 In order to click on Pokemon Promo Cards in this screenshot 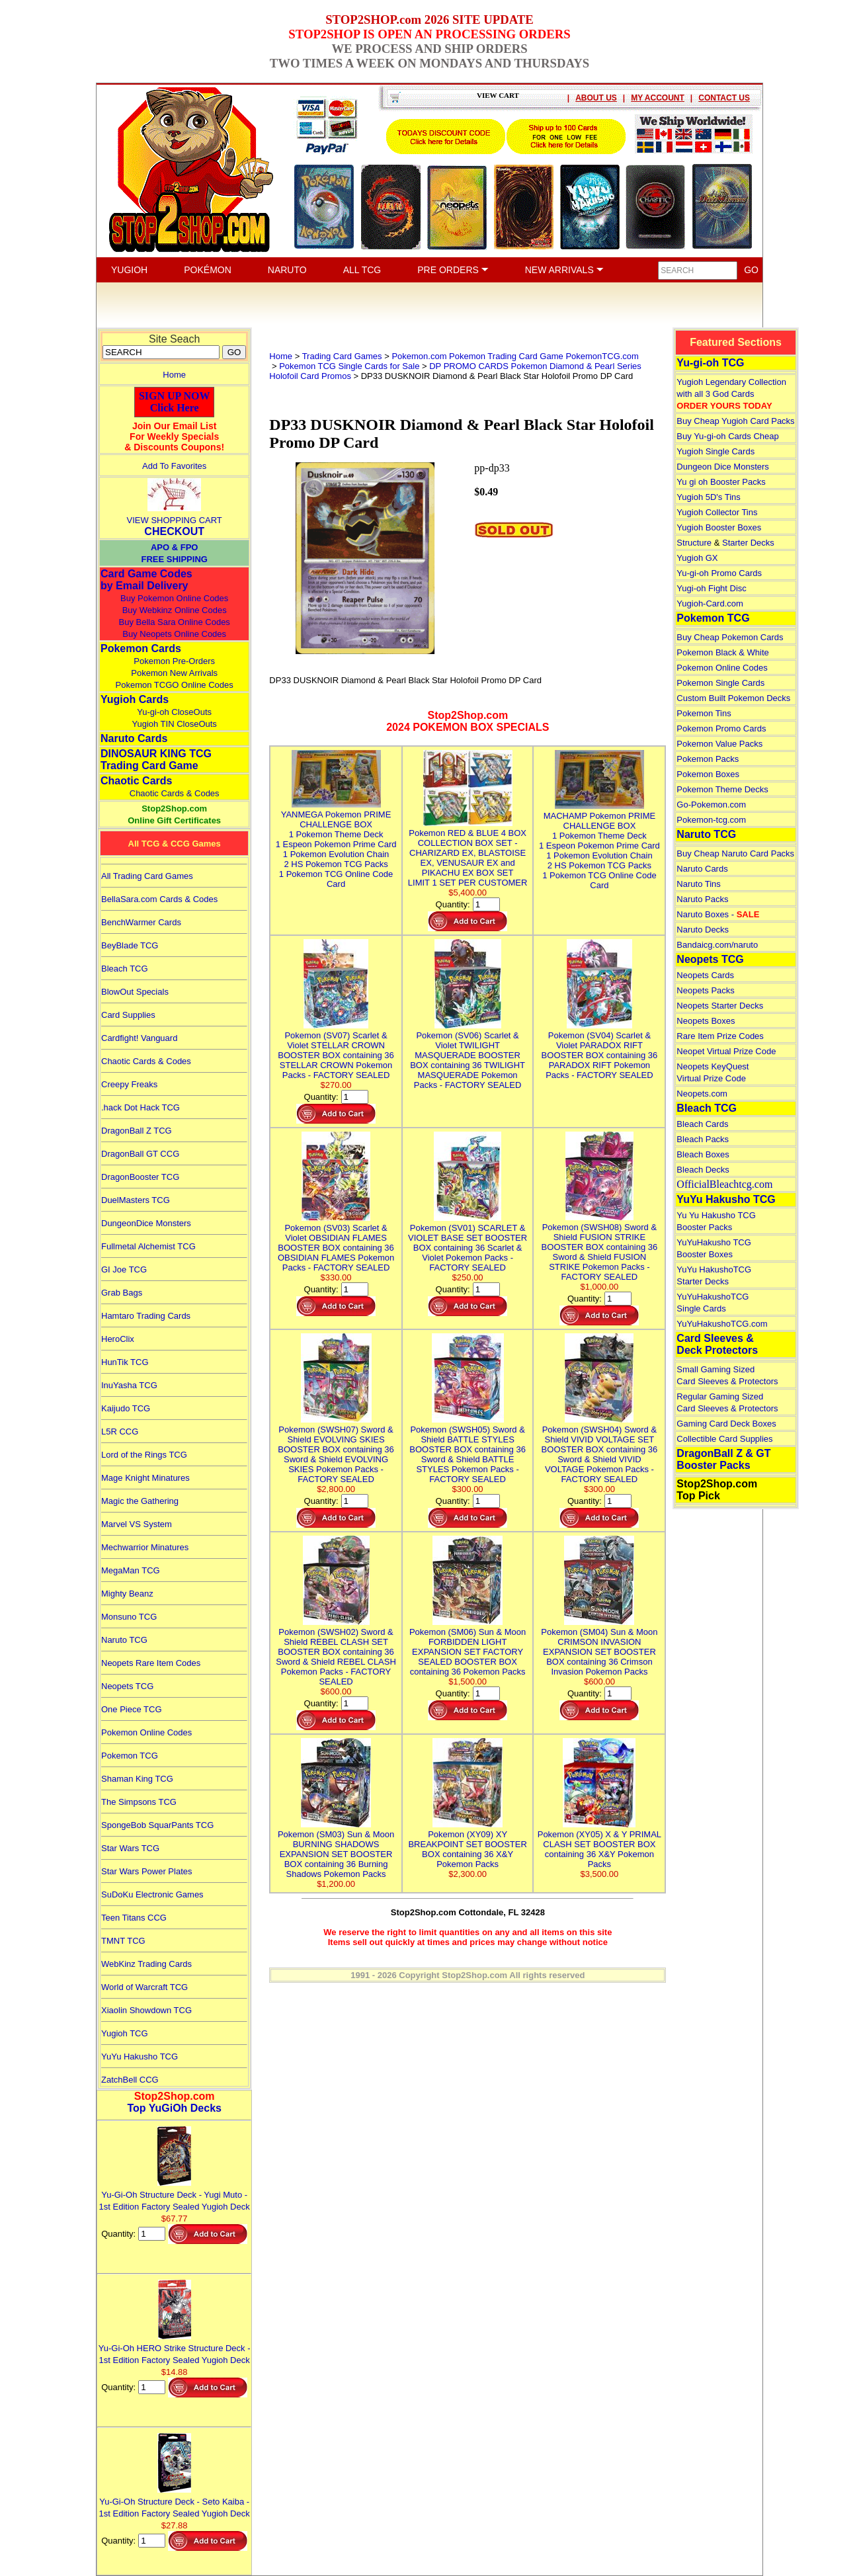, I will do `click(721, 728)`.